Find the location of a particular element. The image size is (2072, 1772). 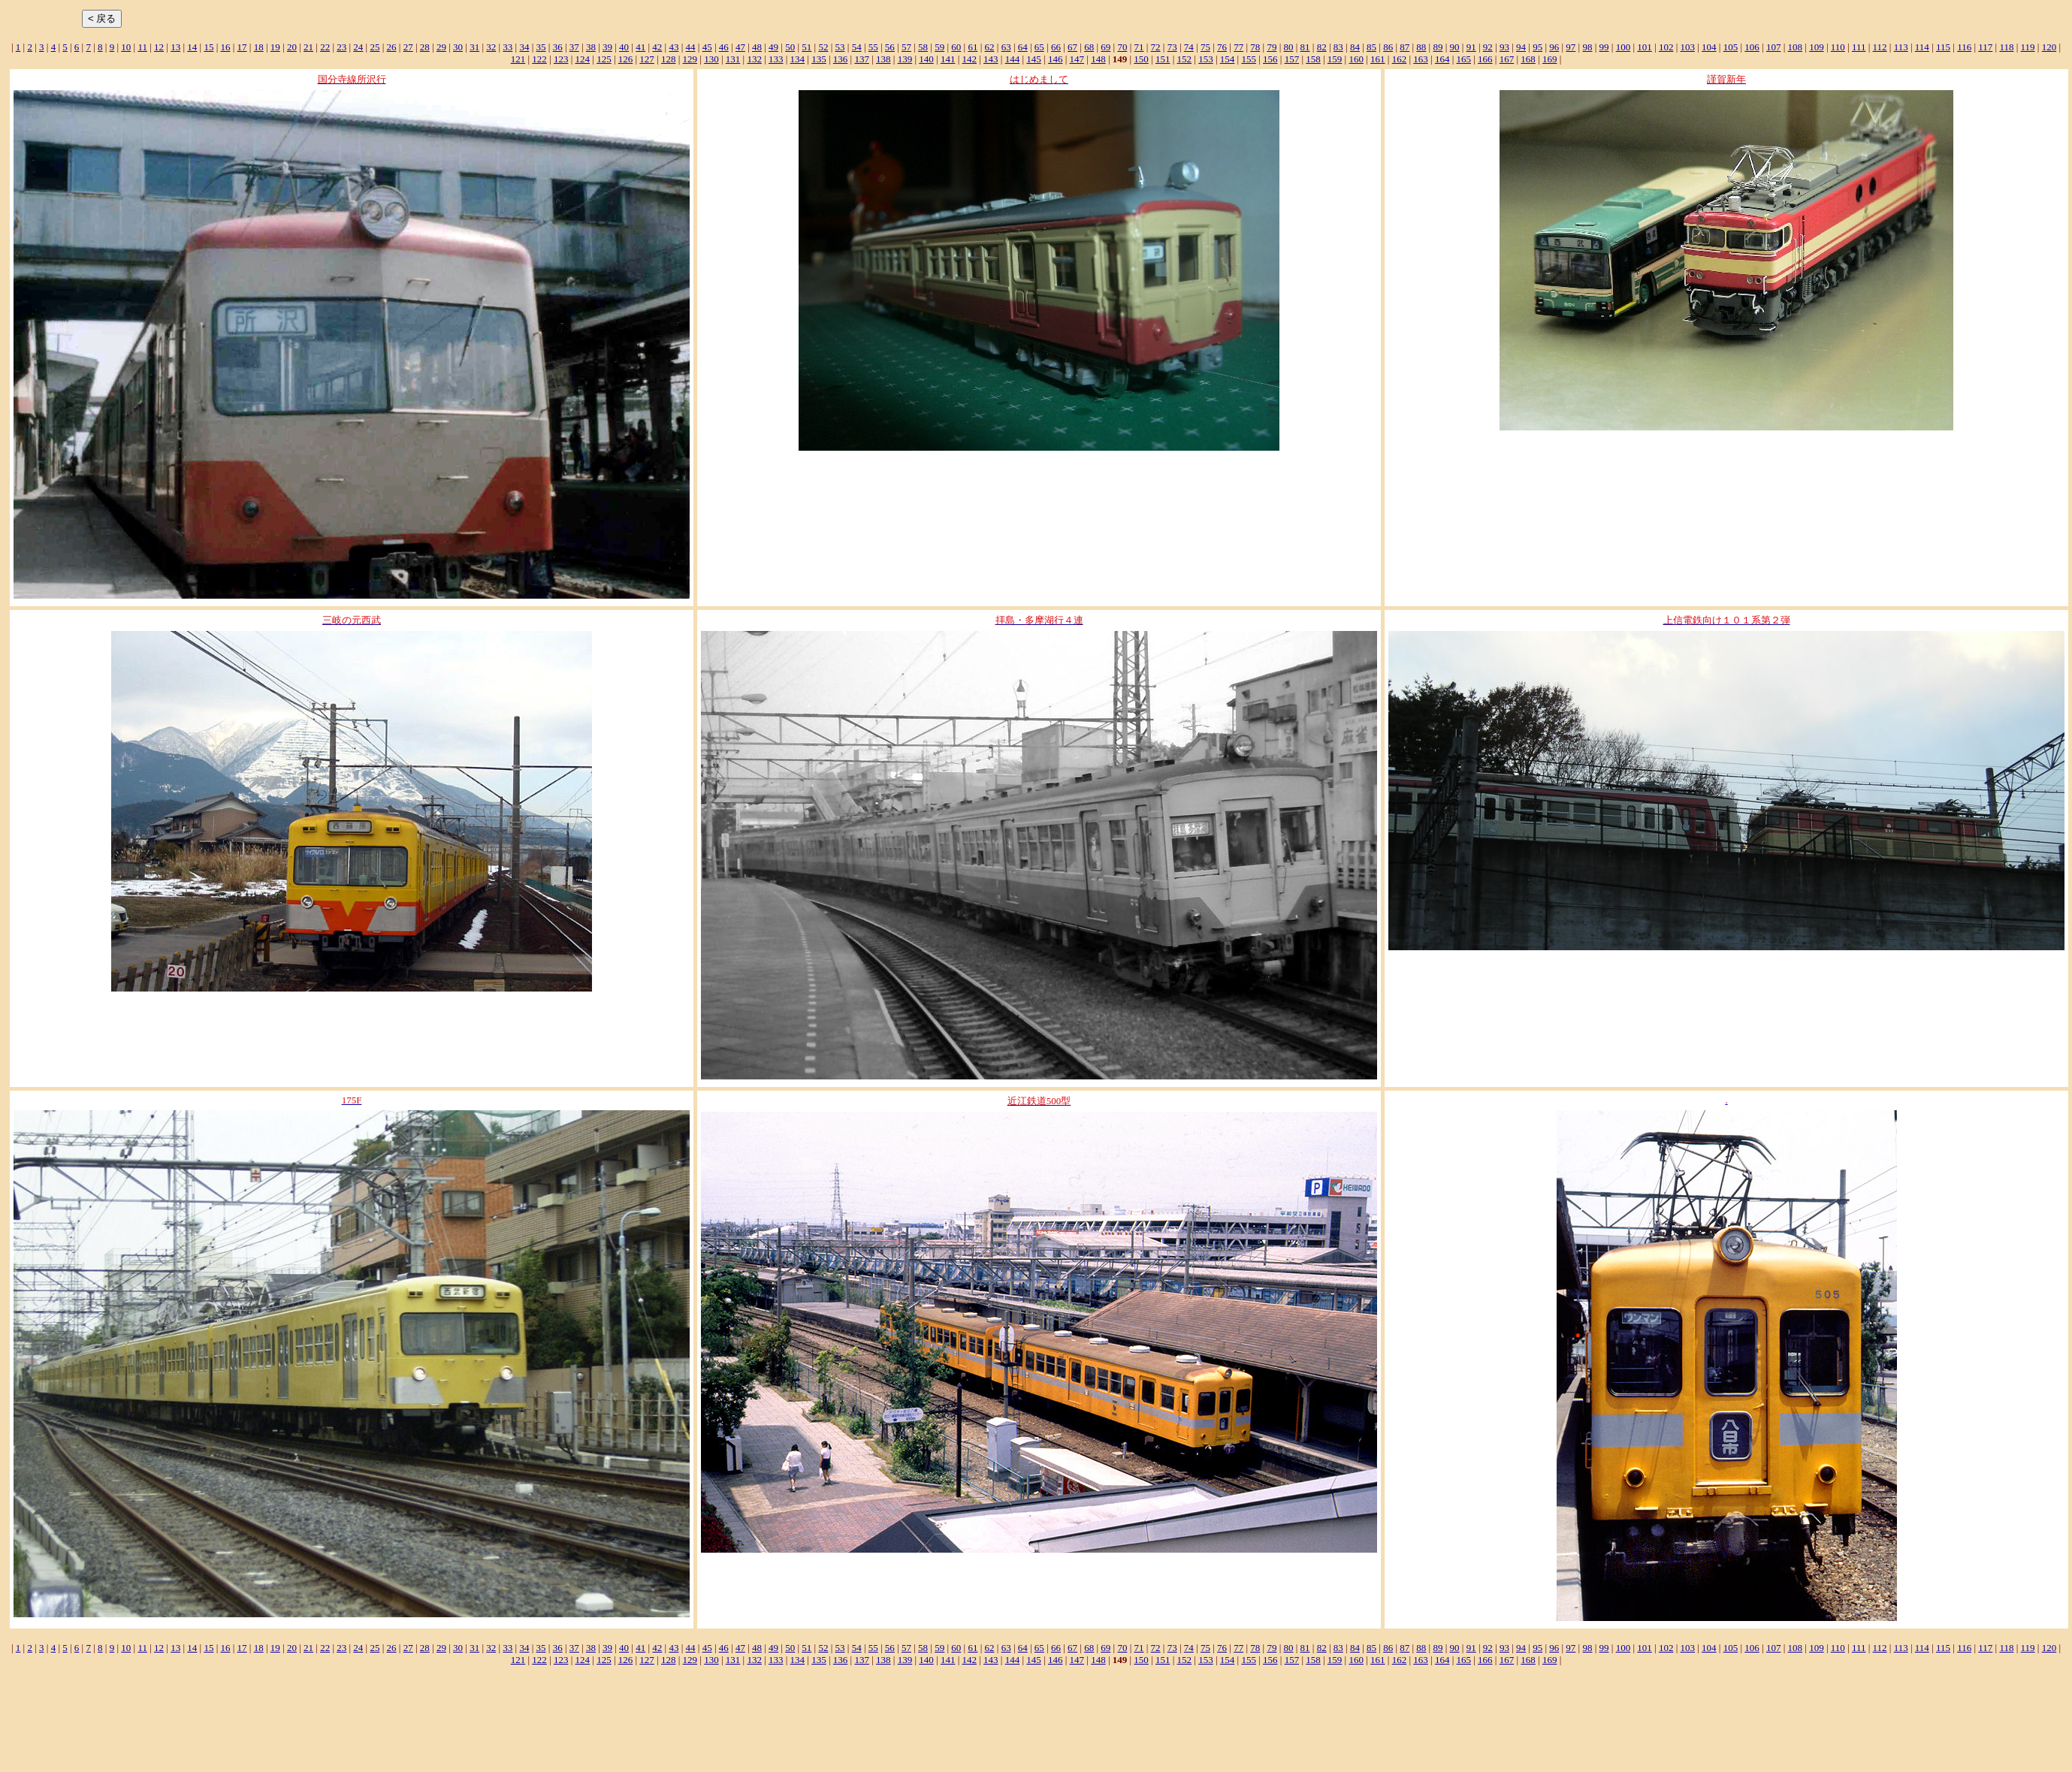

156 is located at coordinates (1270, 59).